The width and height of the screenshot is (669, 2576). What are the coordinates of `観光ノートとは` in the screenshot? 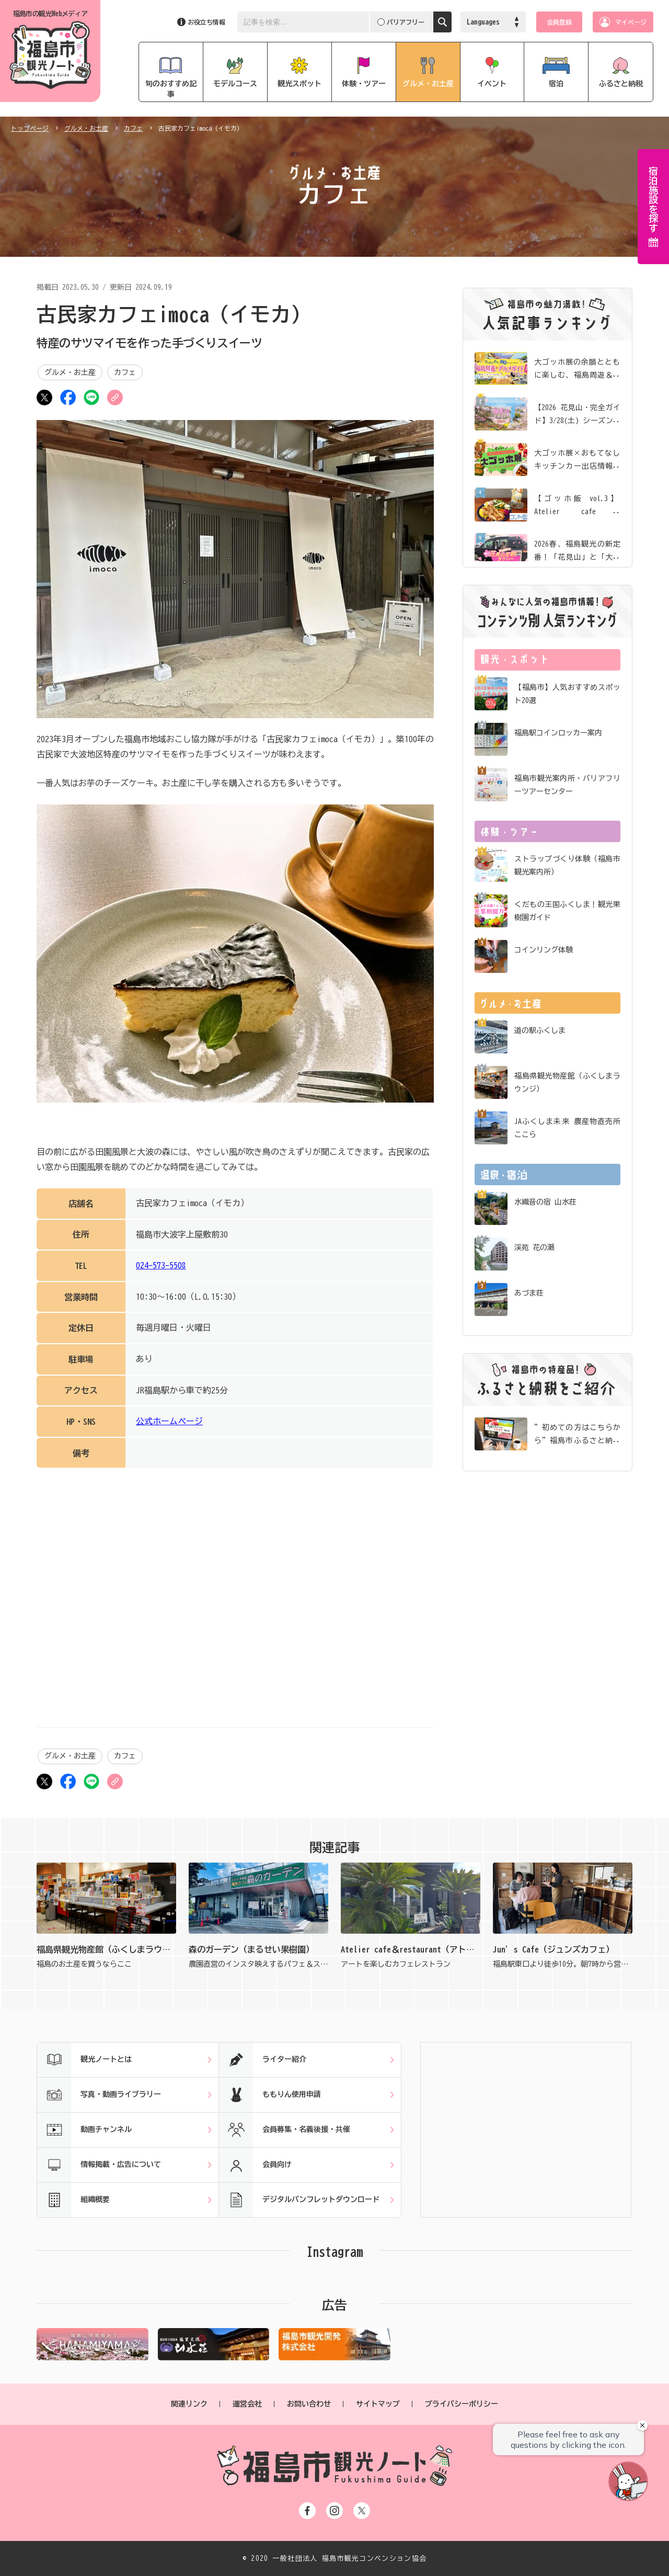 It's located at (84, 2059).